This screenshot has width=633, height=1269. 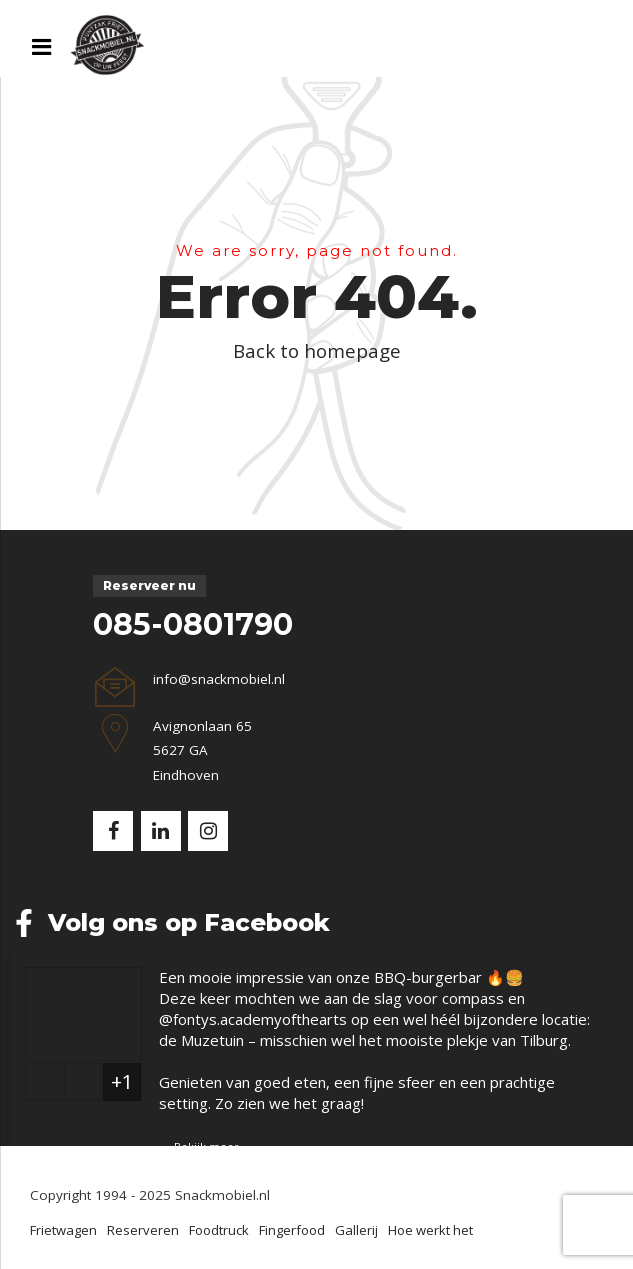 I want to click on Back to homepage, so click(x=317, y=350).